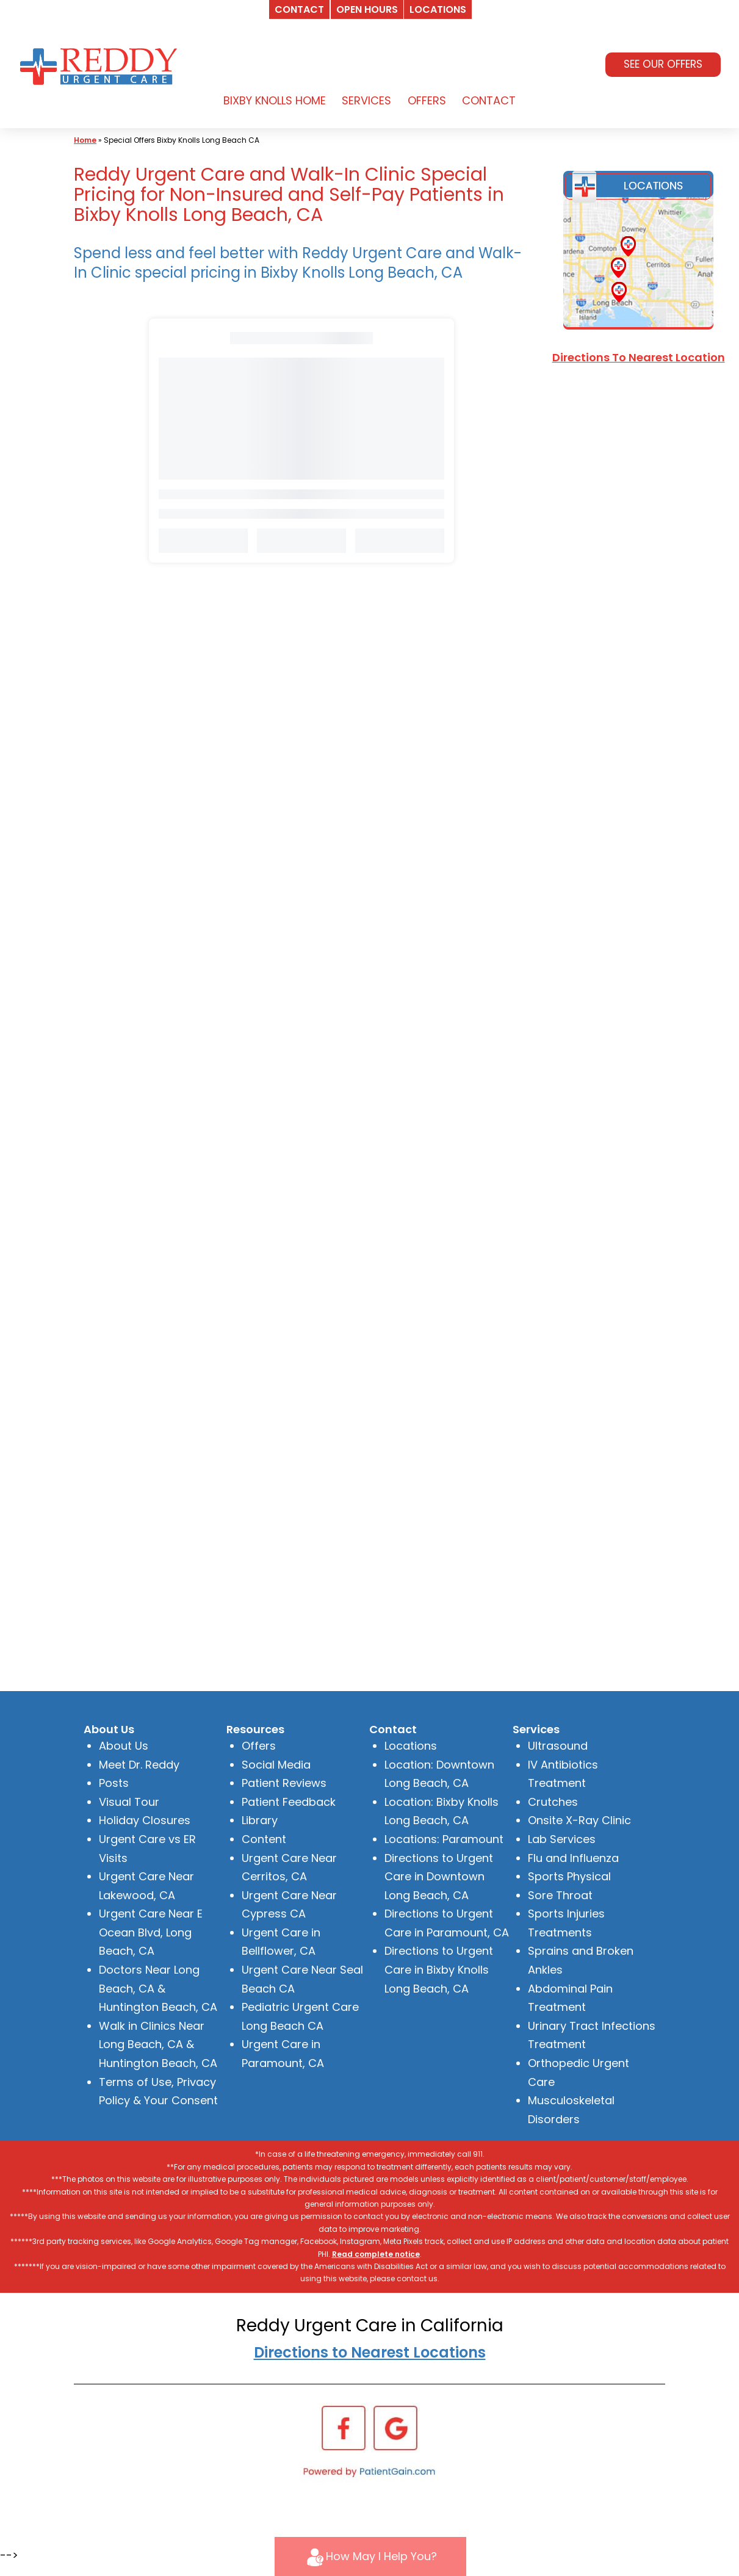 The image size is (739, 2576). What do you see at coordinates (139, 1764) in the screenshot?
I see `Meet Dr. Reddy` at bounding box center [139, 1764].